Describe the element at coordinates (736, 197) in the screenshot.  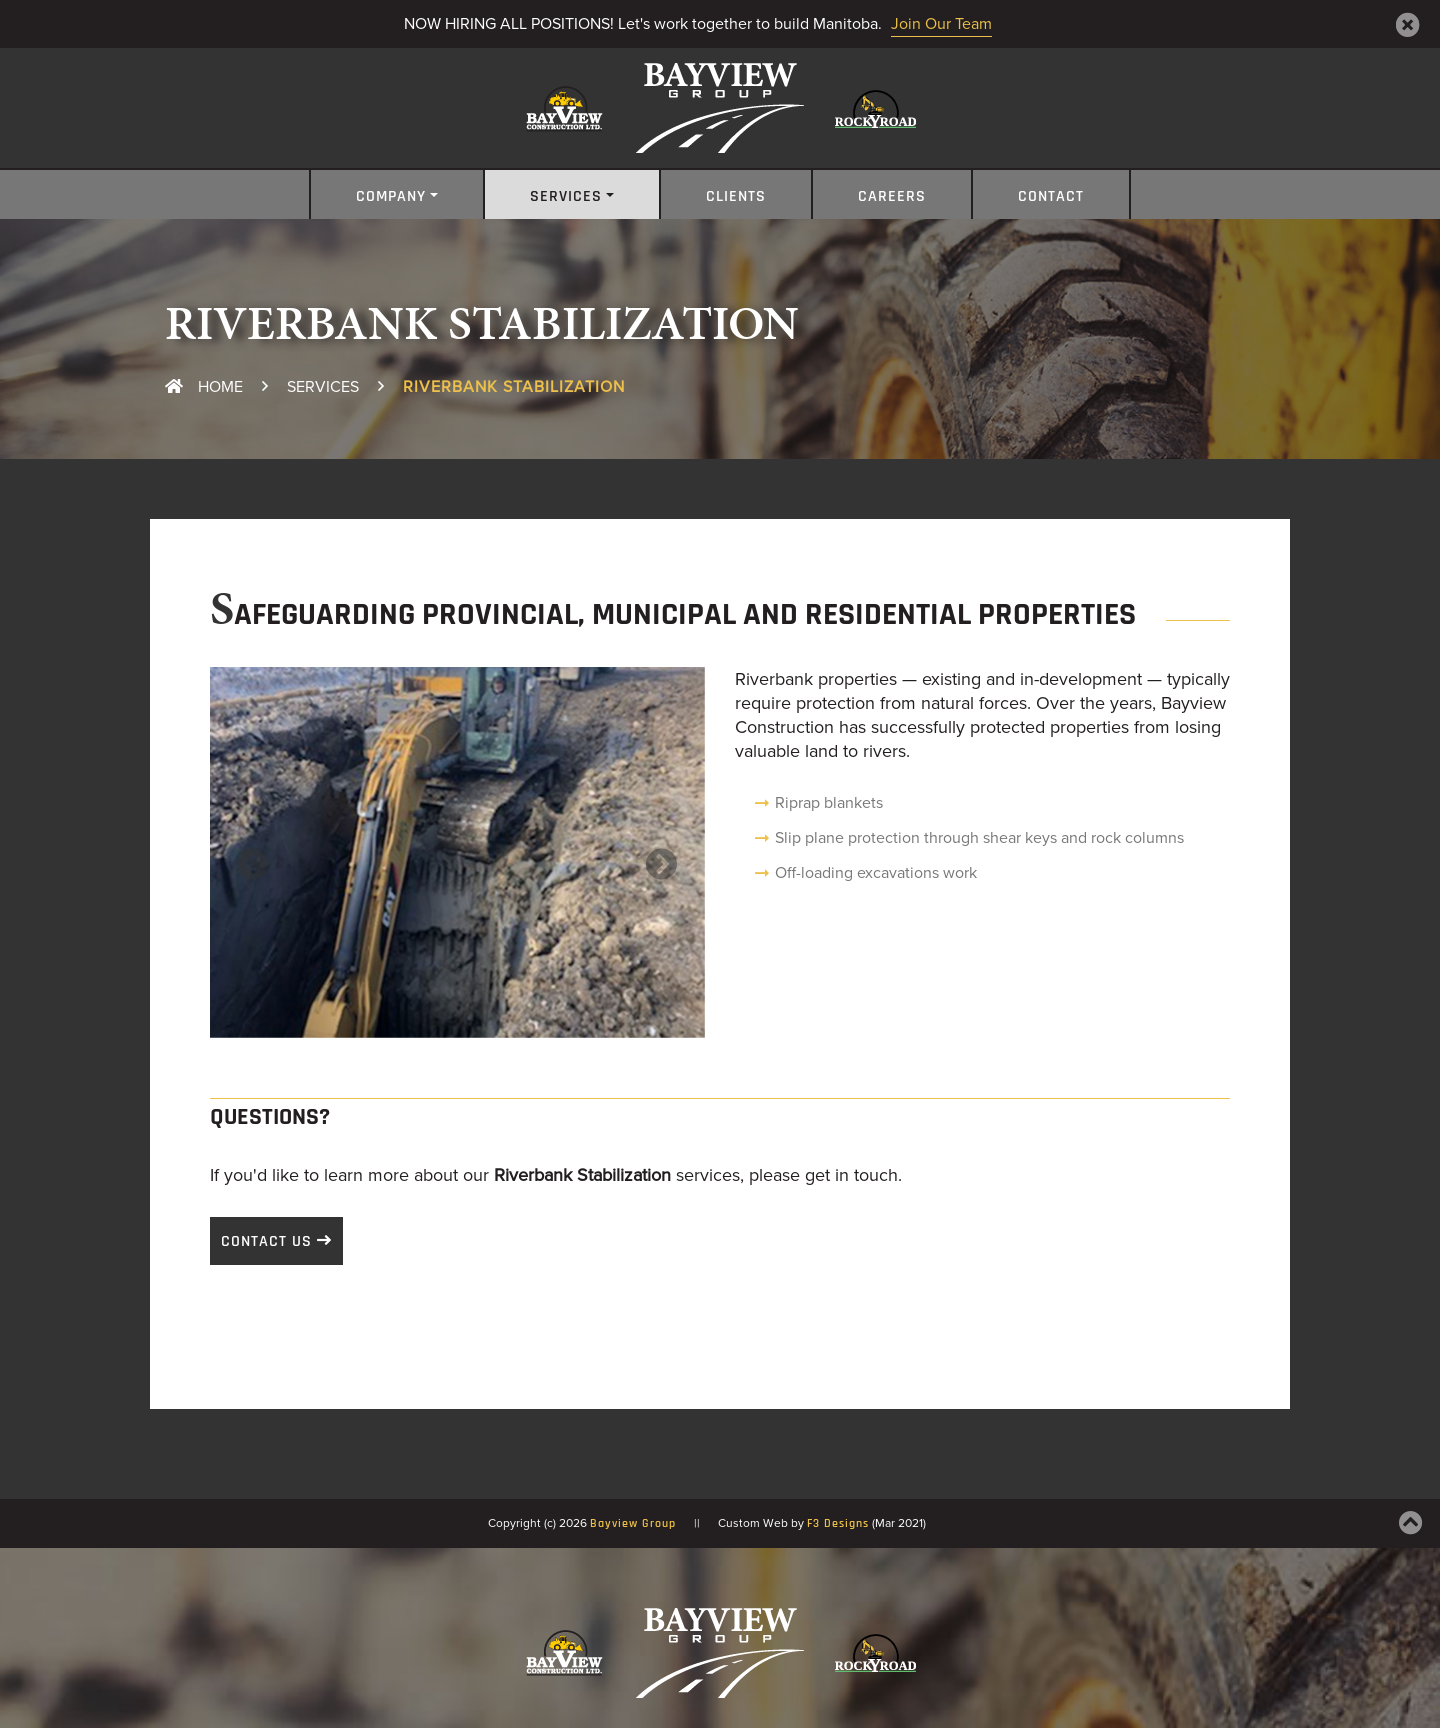
I see `Clients` at that location.